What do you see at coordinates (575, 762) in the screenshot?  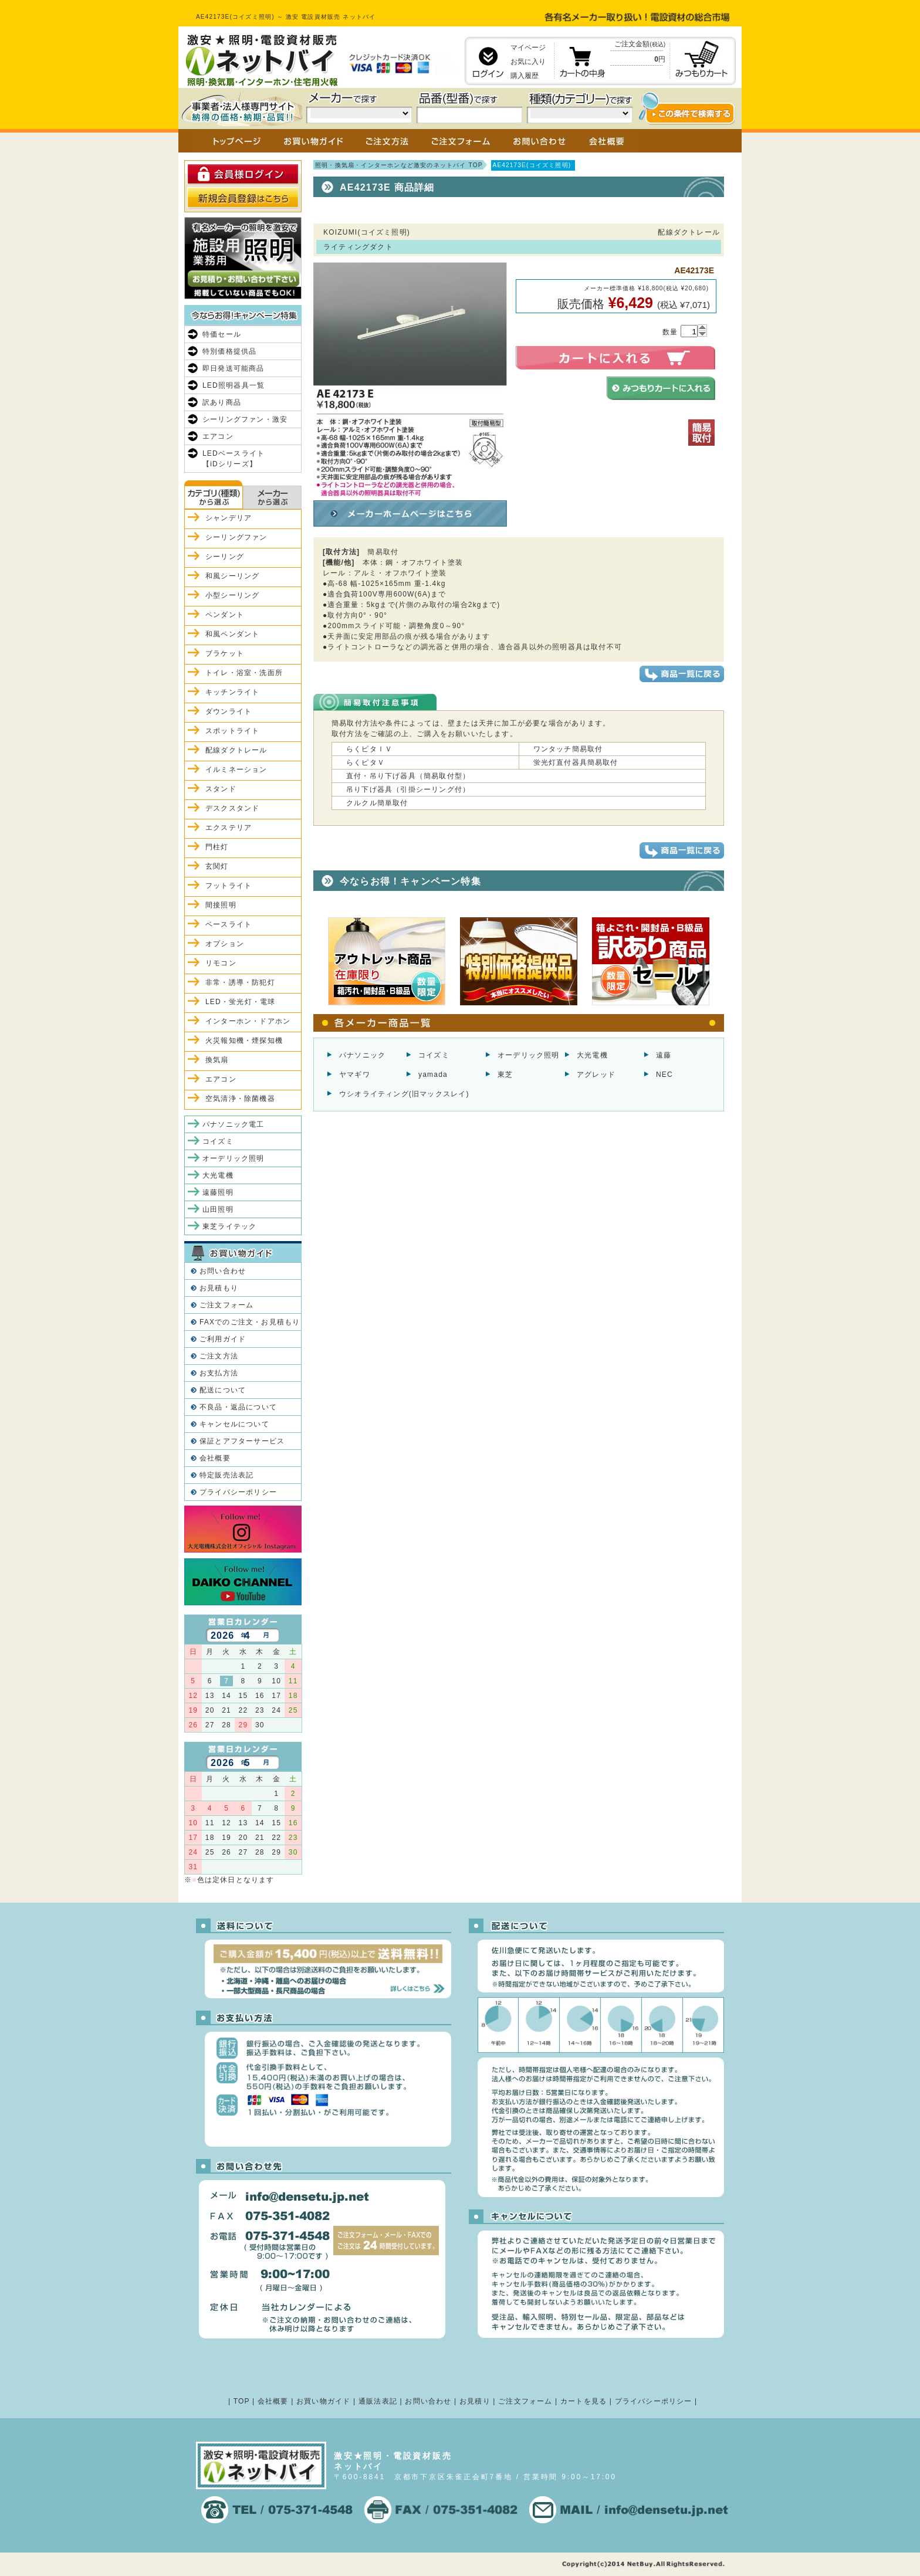 I see `蛍光灯直付器具簡易取付` at bounding box center [575, 762].